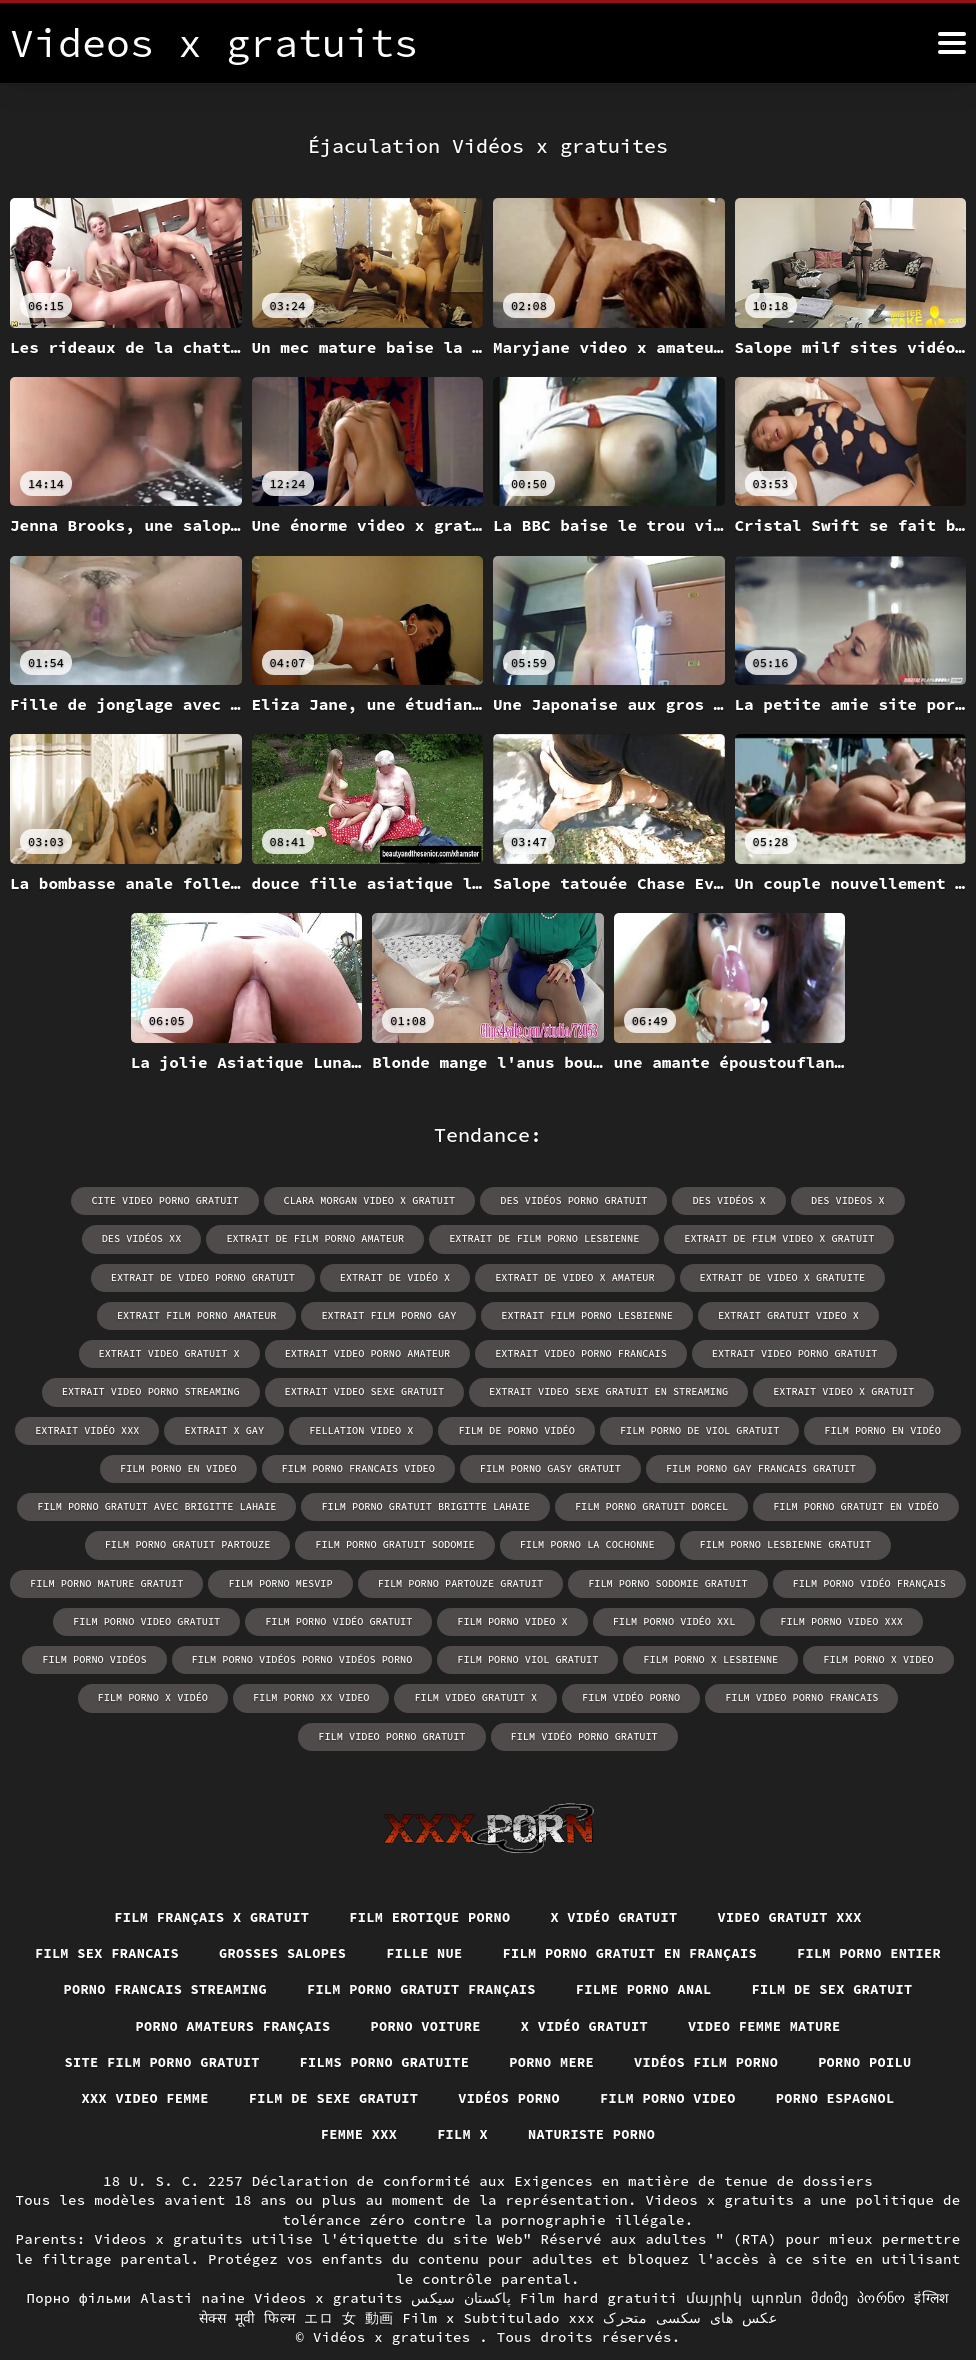 The height and width of the screenshot is (2360, 976). I want to click on Filme porno anal, so click(846, 1950).